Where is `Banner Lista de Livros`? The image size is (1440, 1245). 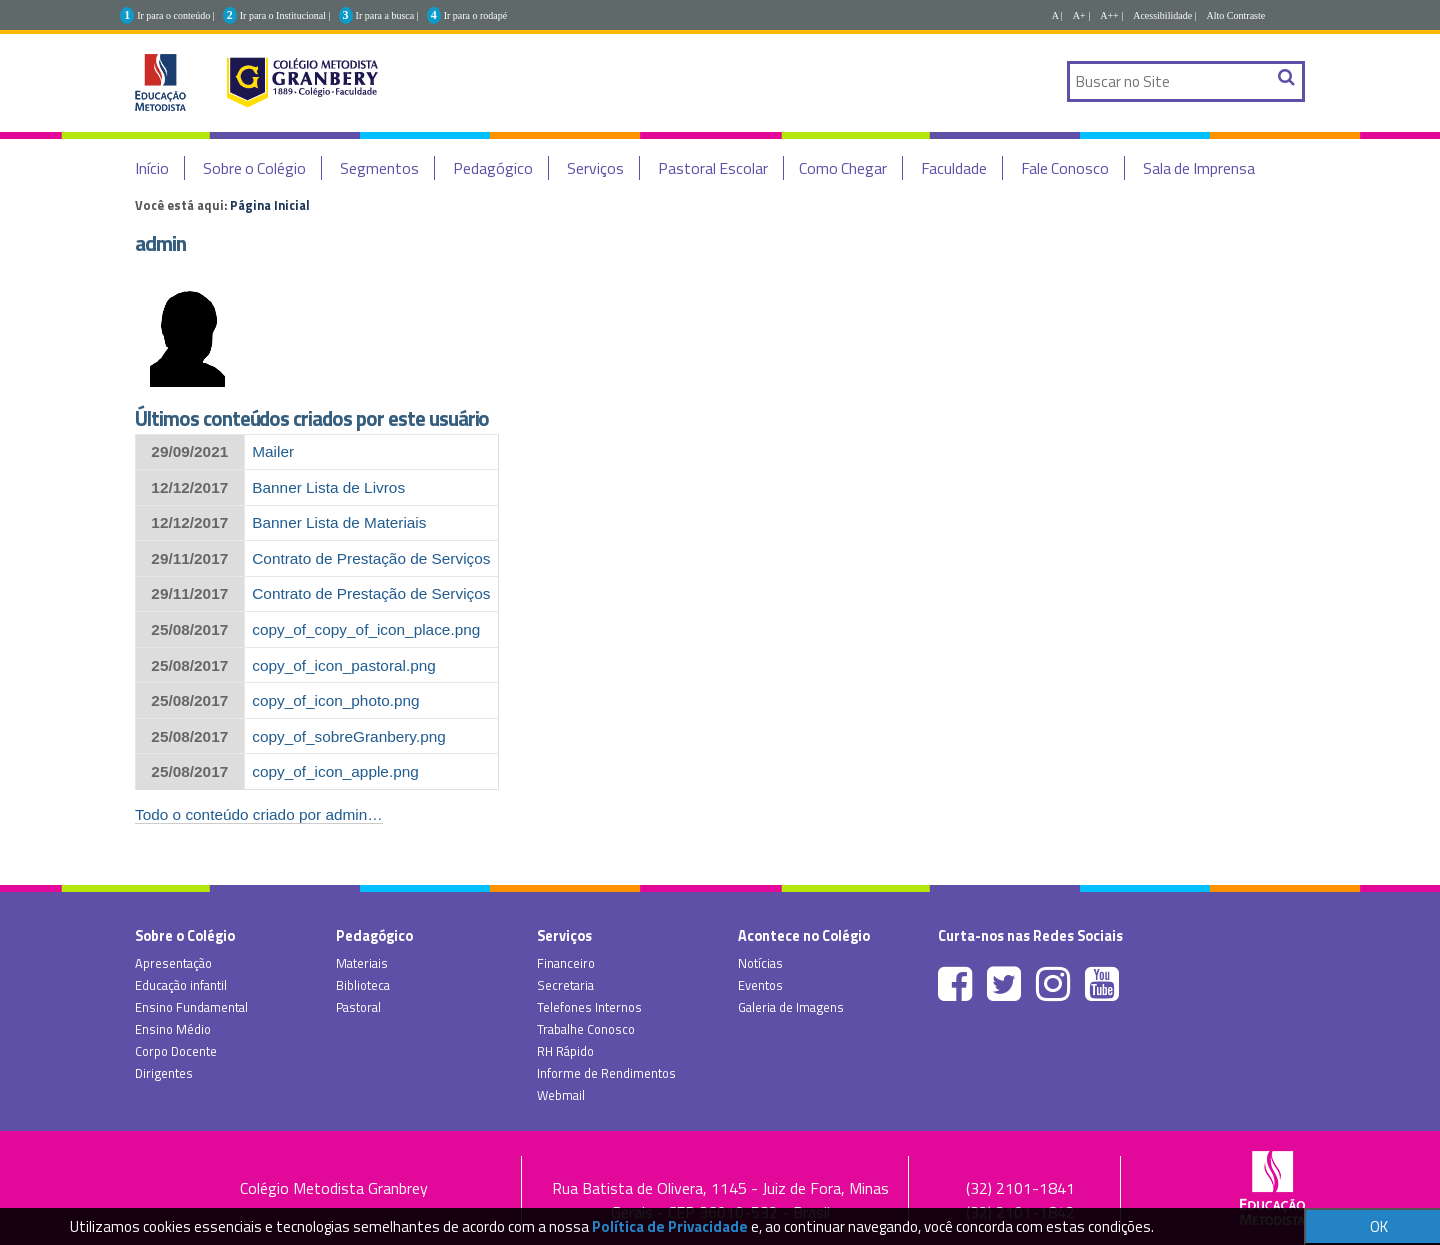
Banner Lista de Livros is located at coordinates (328, 487).